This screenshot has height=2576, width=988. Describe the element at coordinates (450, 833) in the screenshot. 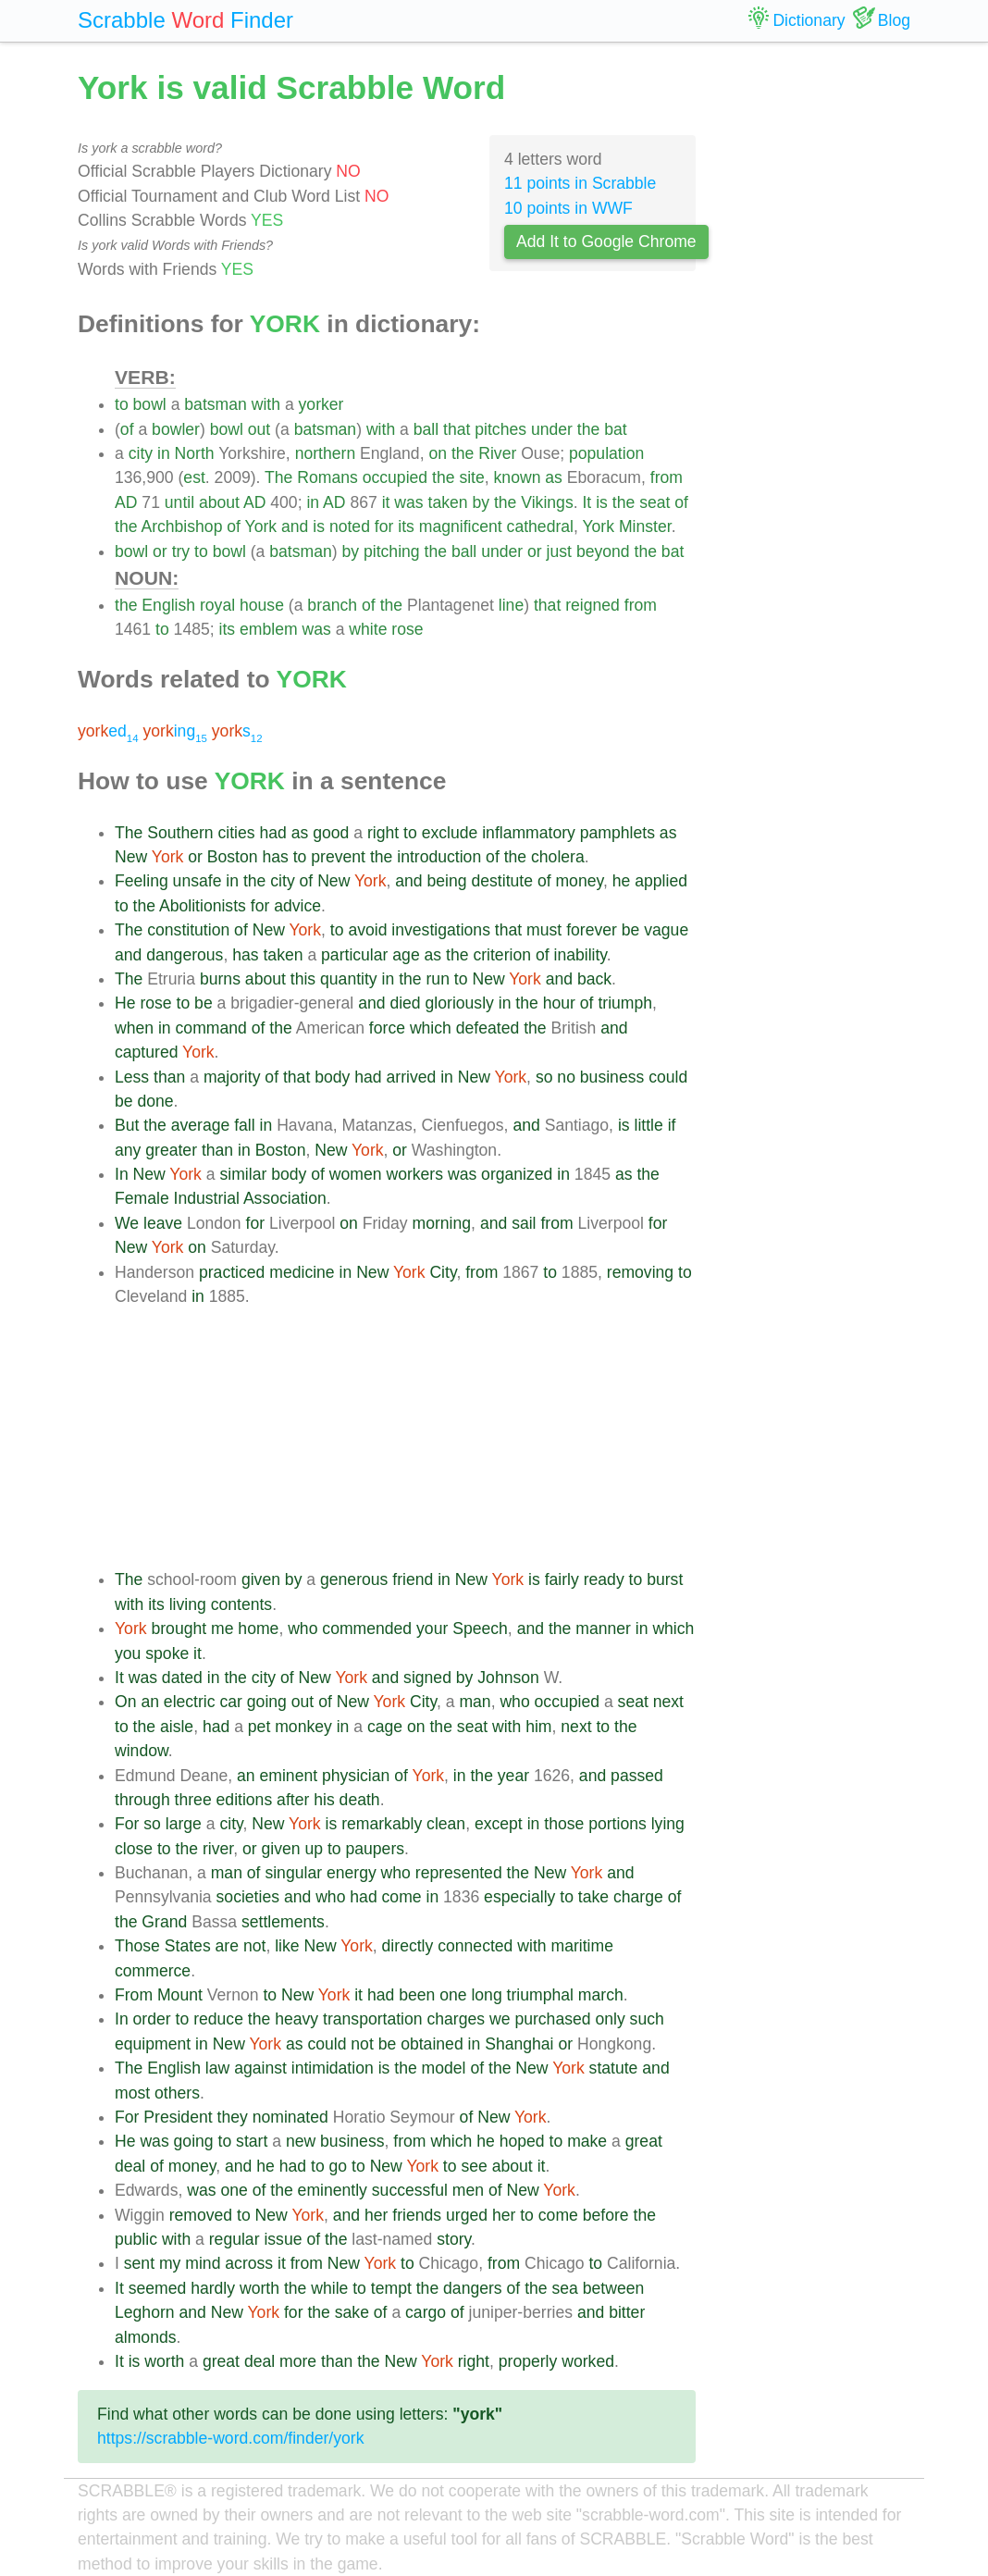

I see `exclude` at that location.